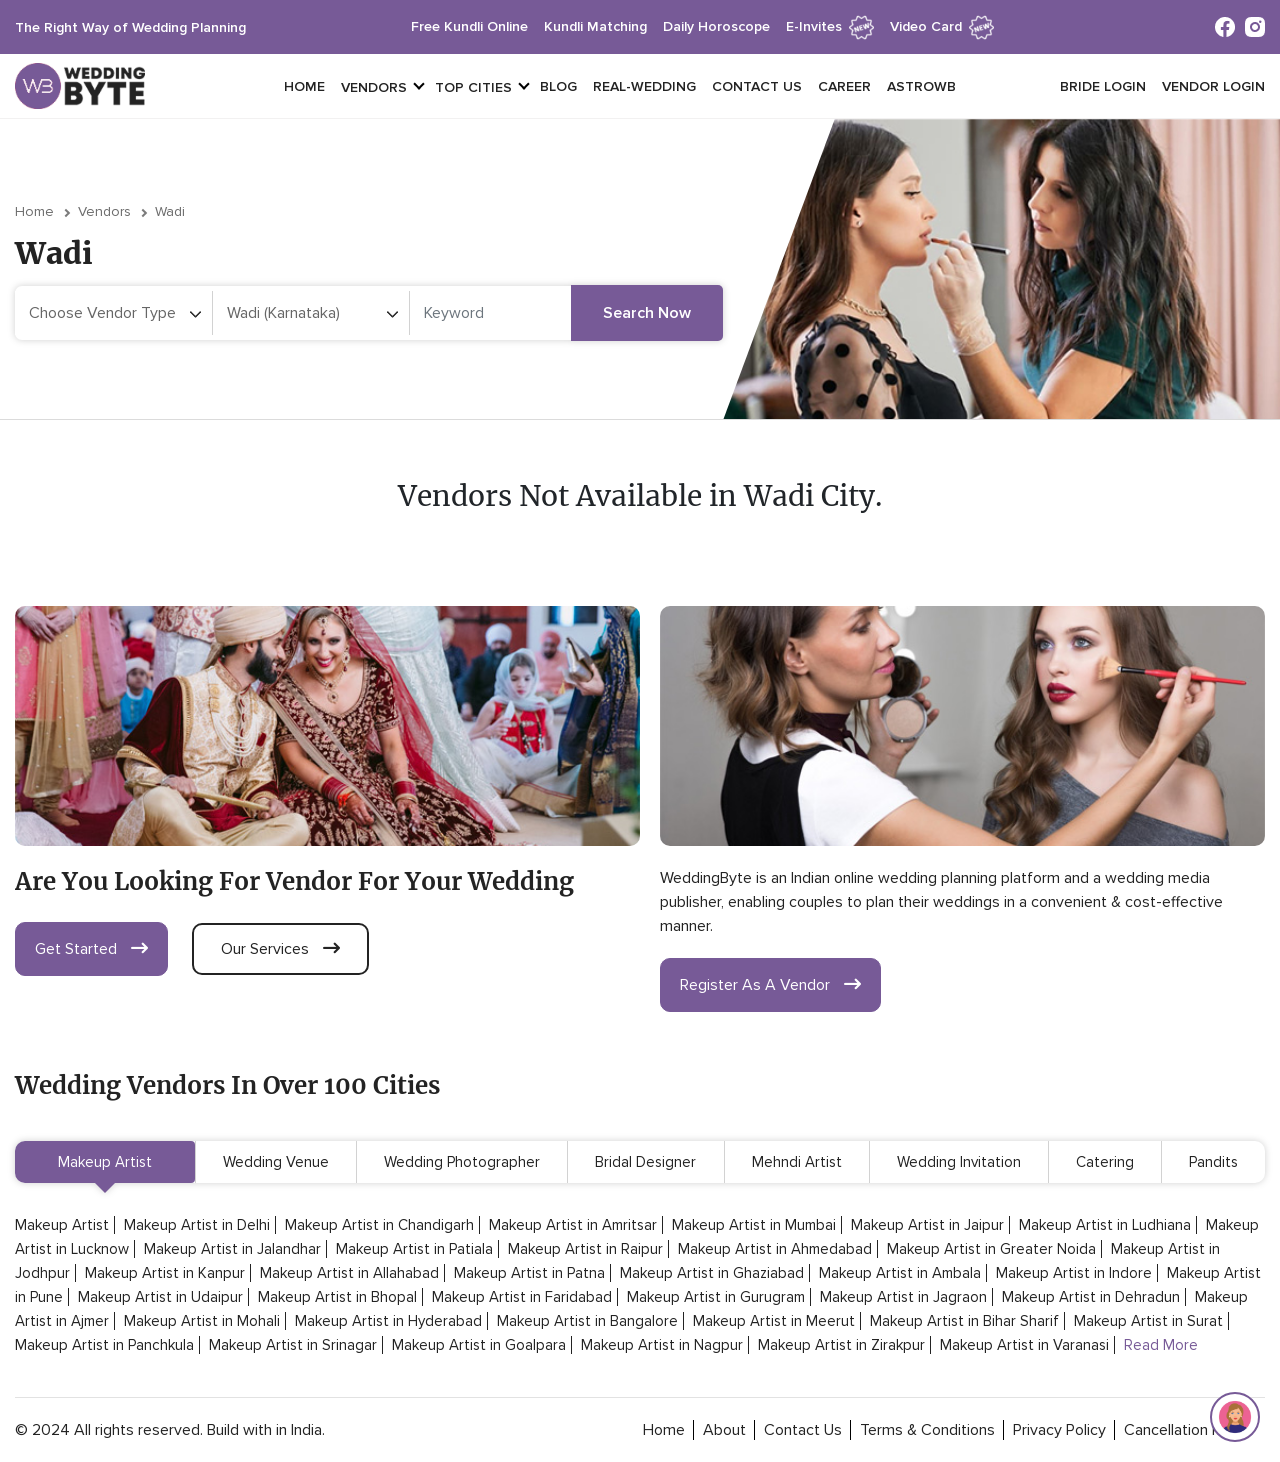 Image resolution: width=1280 pixels, height=1462 pixels. Describe the element at coordinates (573, 1225) in the screenshot. I see `Makeup Artist in Amritsar` at that location.